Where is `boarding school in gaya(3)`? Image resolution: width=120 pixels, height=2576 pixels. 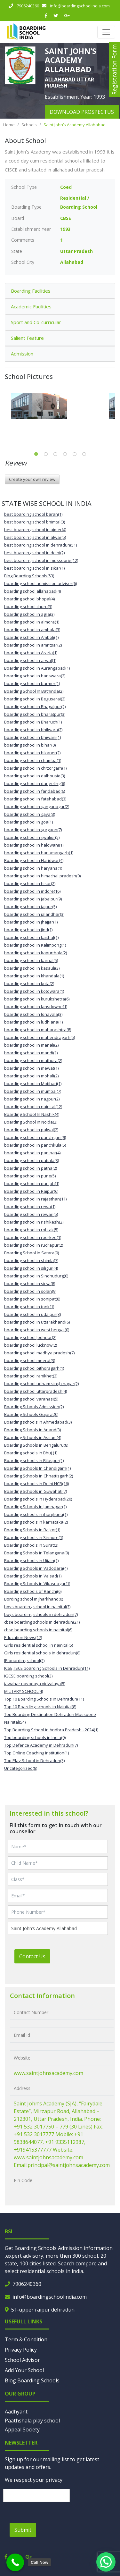 boarding school in gaya(3) is located at coordinates (29, 814).